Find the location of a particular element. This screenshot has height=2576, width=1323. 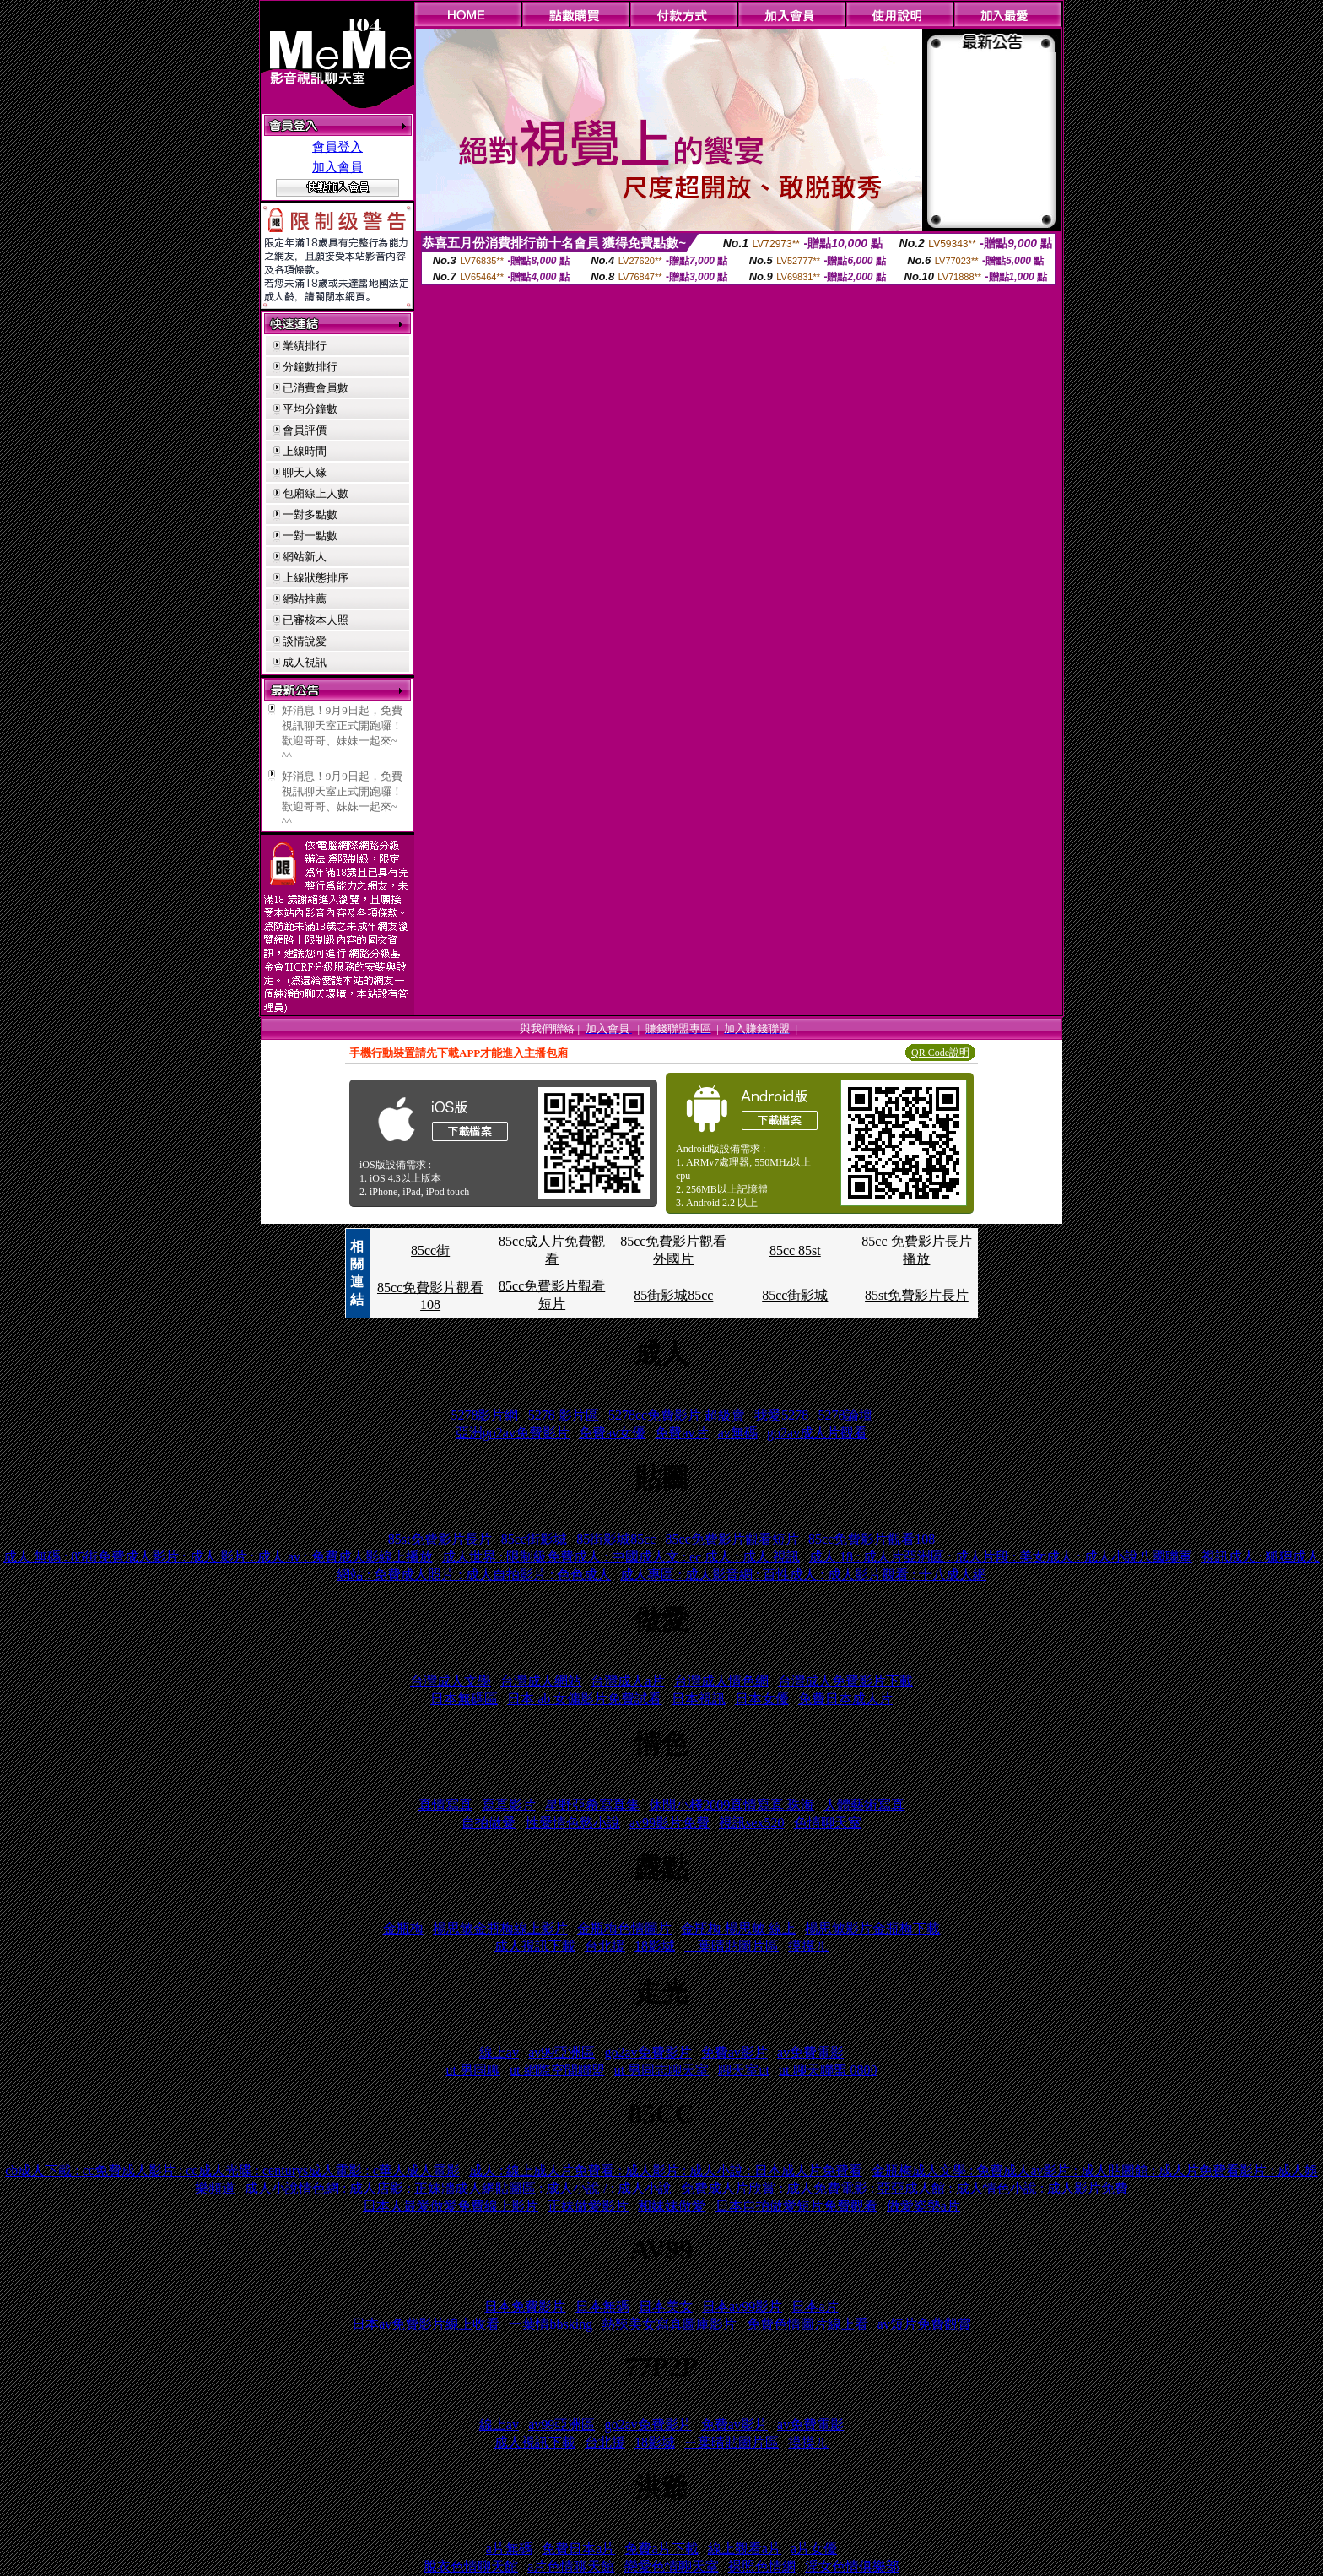

85街影城85cc is located at coordinates (673, 1295).